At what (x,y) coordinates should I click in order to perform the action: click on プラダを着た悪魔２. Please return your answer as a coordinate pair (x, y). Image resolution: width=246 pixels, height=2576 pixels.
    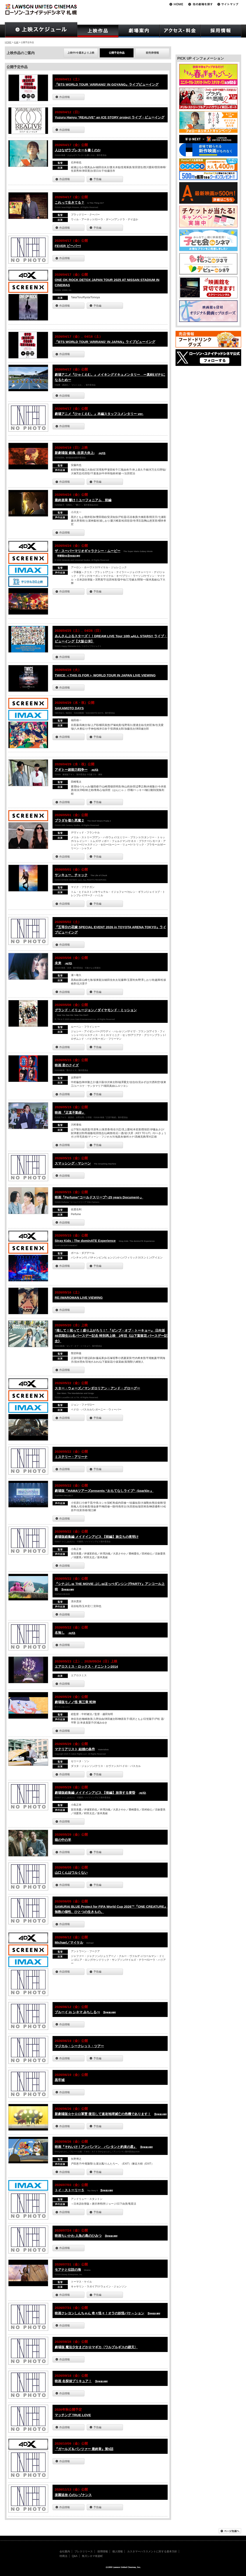
    Looking at the image, I should click on (69, 820).